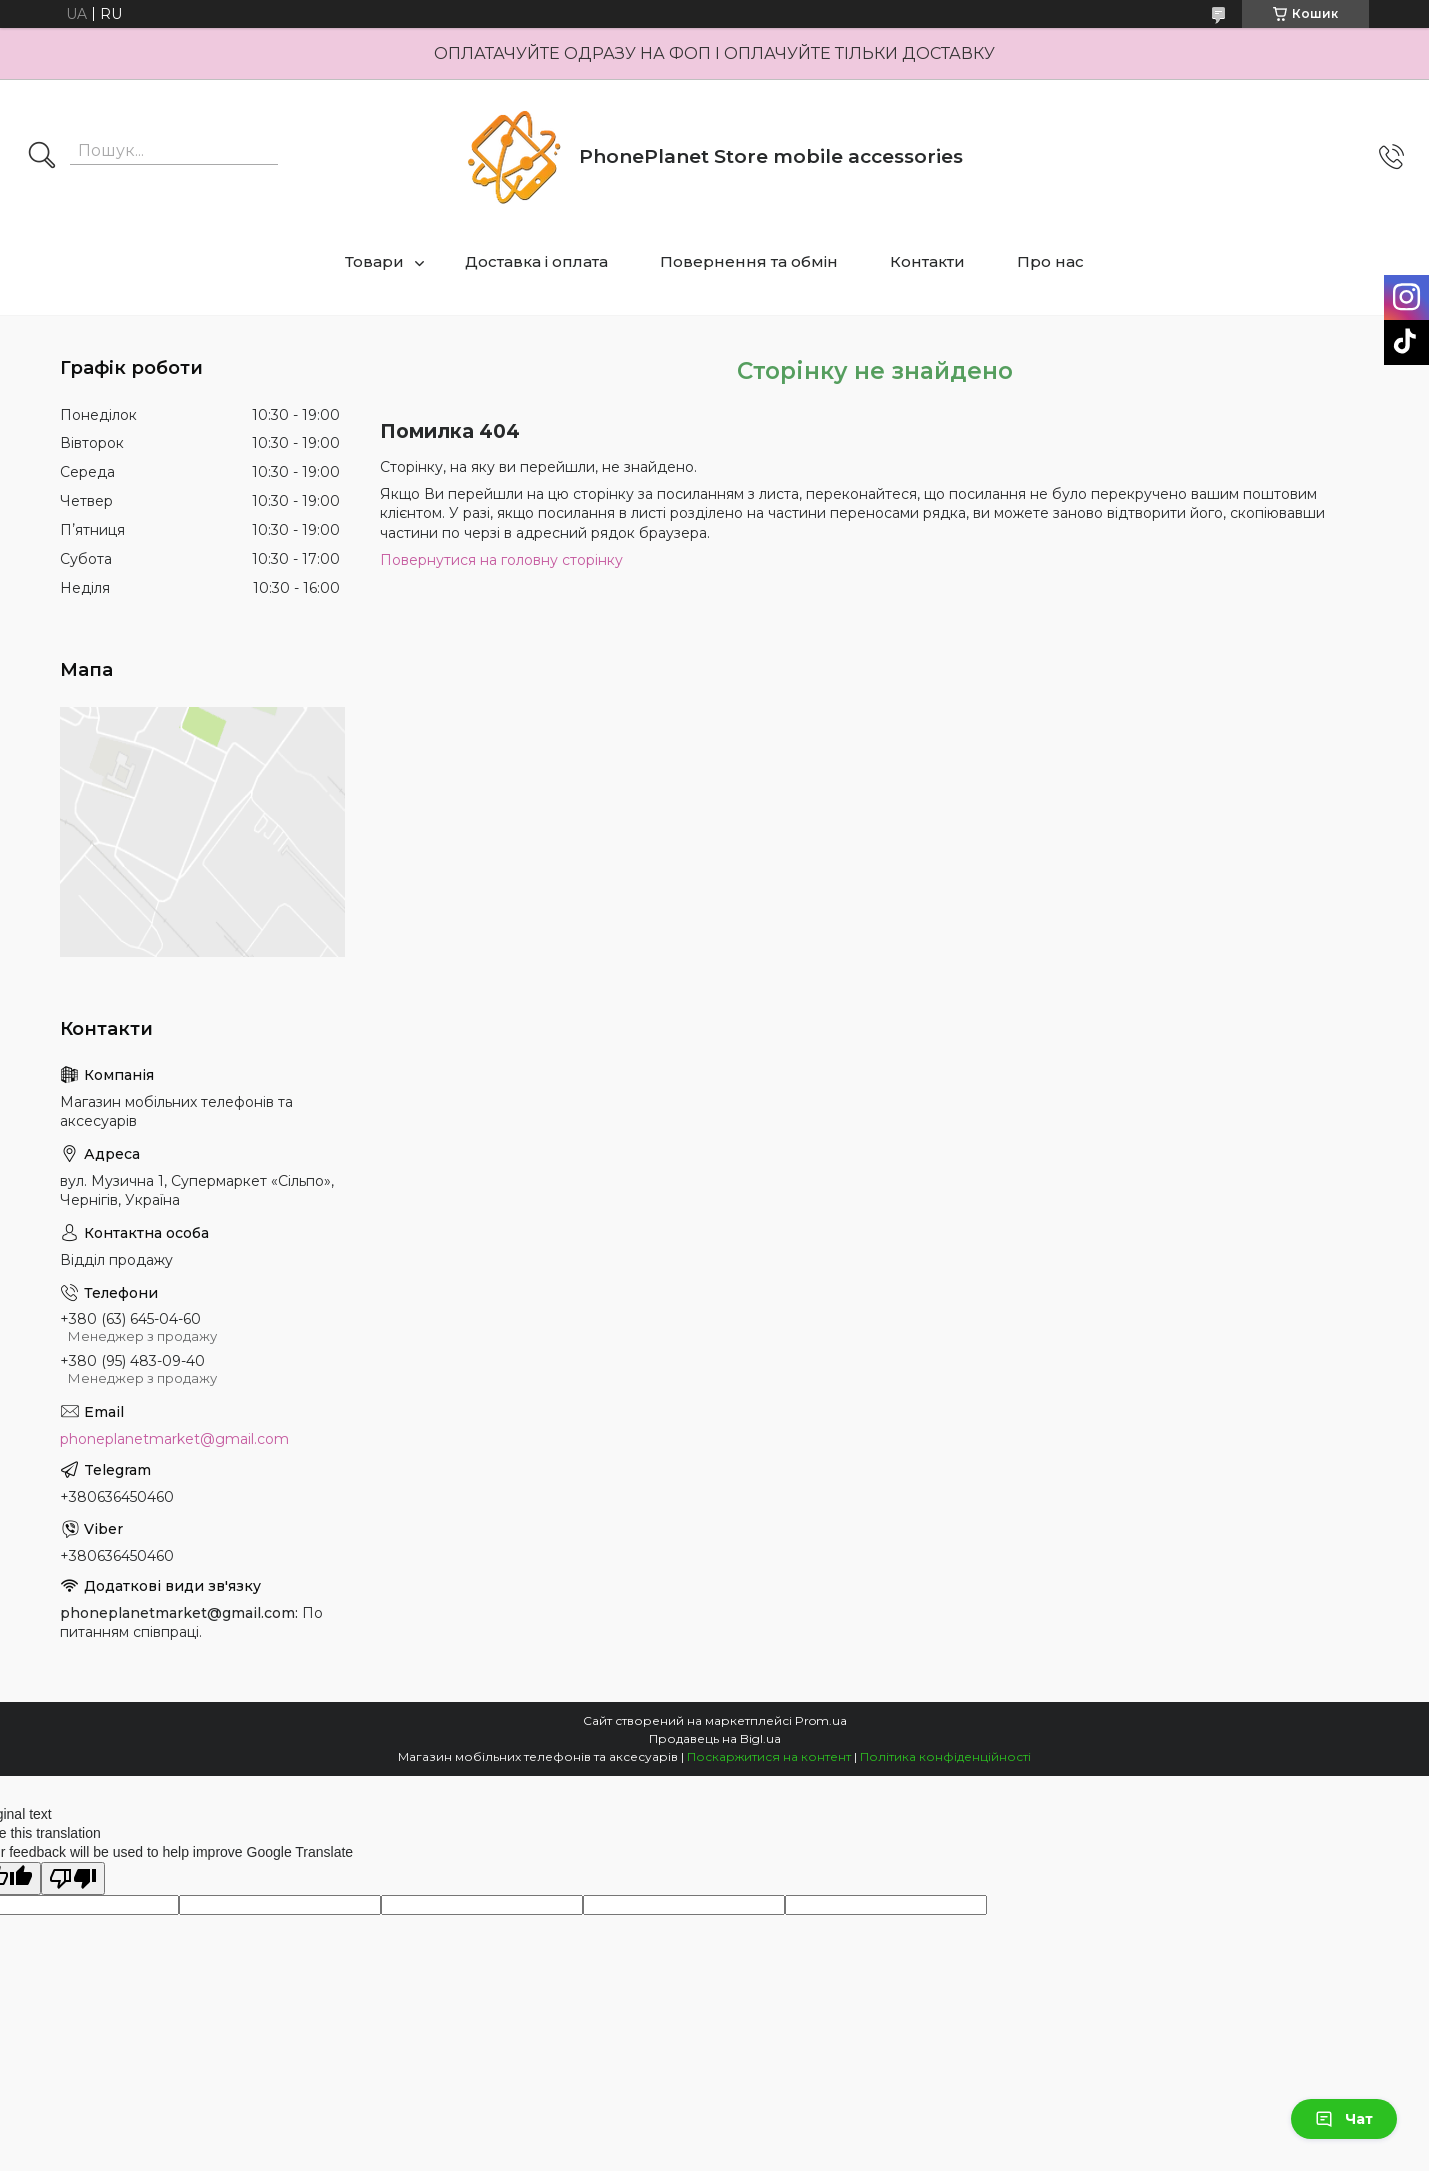 The image size is (1429, 2171). What do you see at coordinates (174, 1439) in the screenshot?
I see `phoneplanetmarket@gmail.com` at bounding box center [174, 1439].